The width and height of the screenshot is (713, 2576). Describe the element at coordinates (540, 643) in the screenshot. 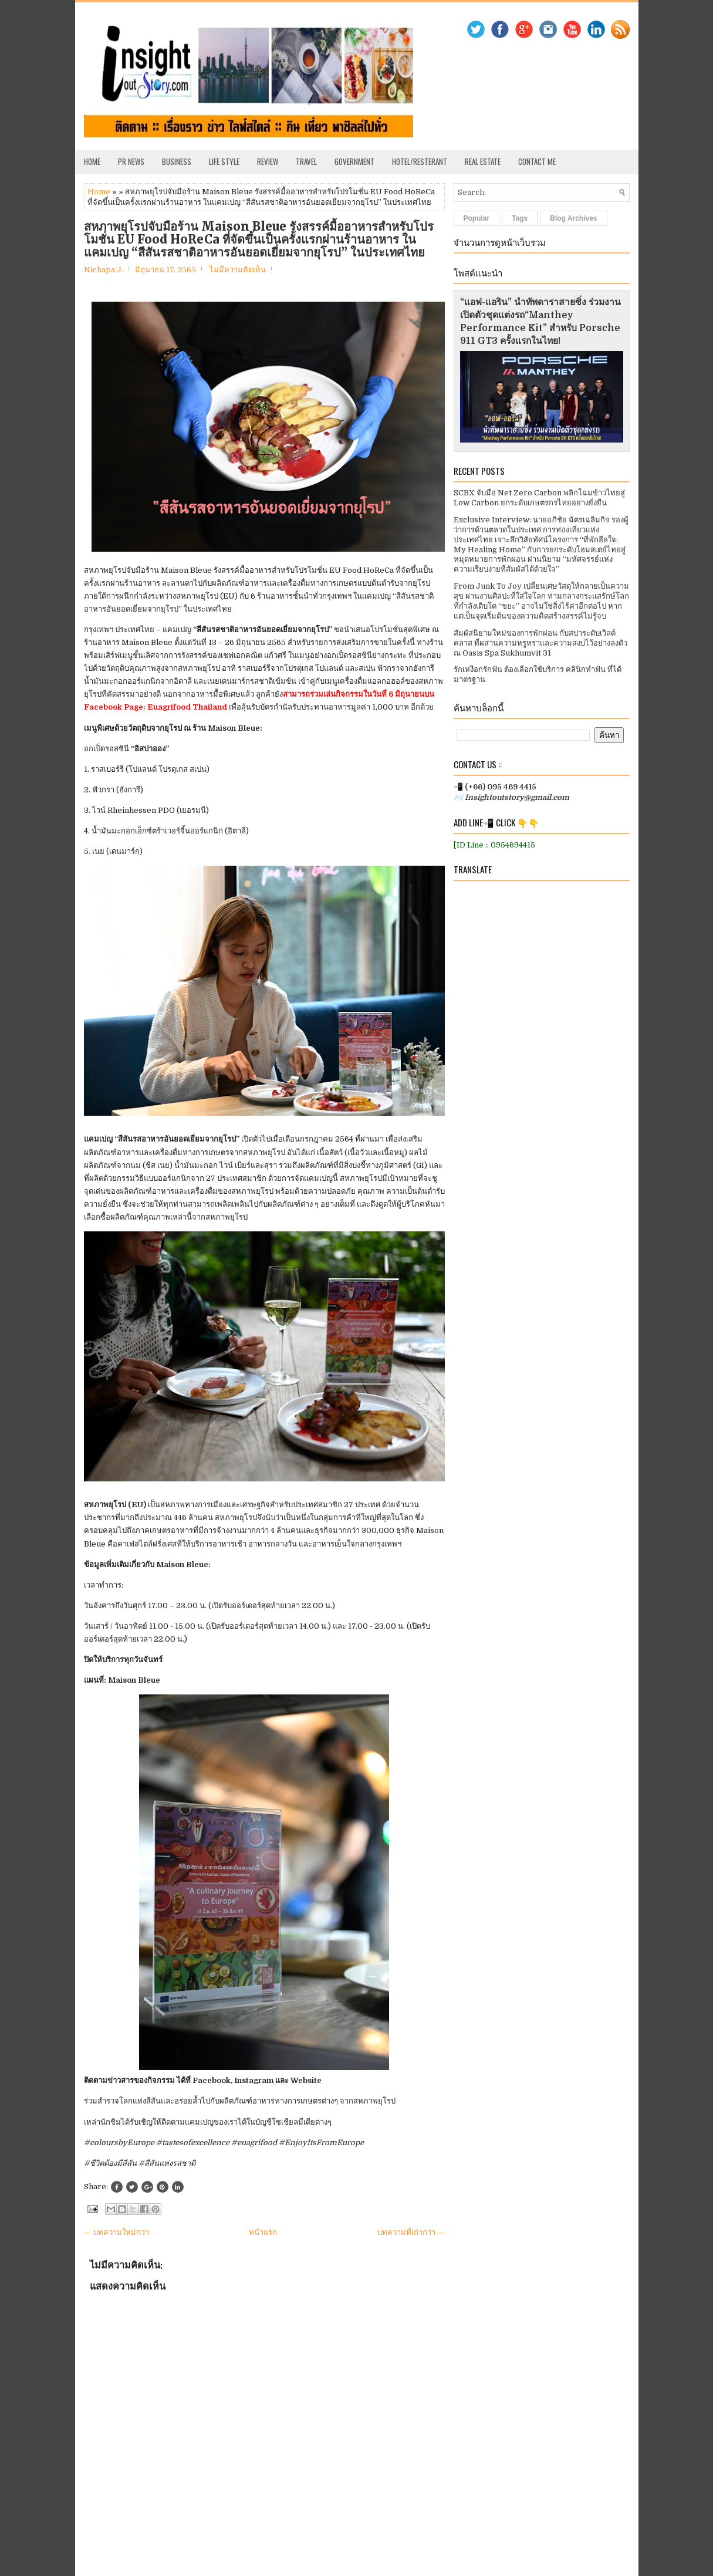

I see `สัมผัสนิยามใหม่ของการพักผ่อน กับสปาระดับเวิลด์คลาส ที่ผสานความหรูหราและความสงบไว้อย่างลงตัว ณ Oasis Spa Sukhumvit 31` at that location.